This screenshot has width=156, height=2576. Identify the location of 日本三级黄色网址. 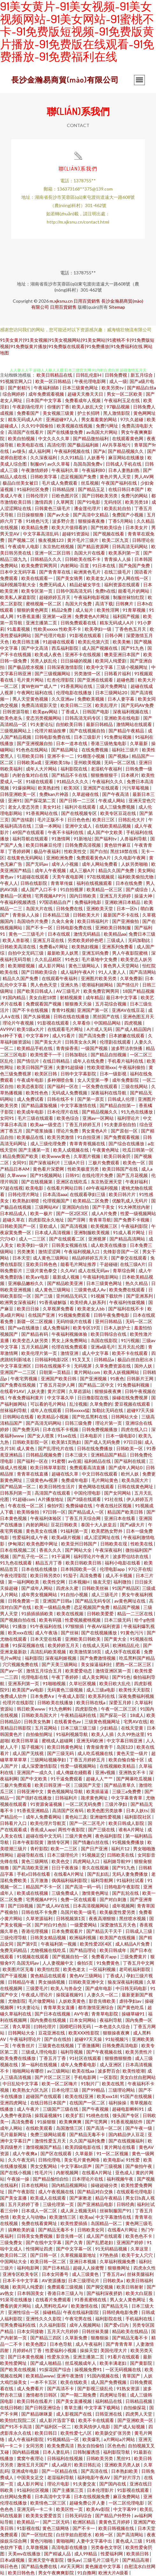
(80, 387).